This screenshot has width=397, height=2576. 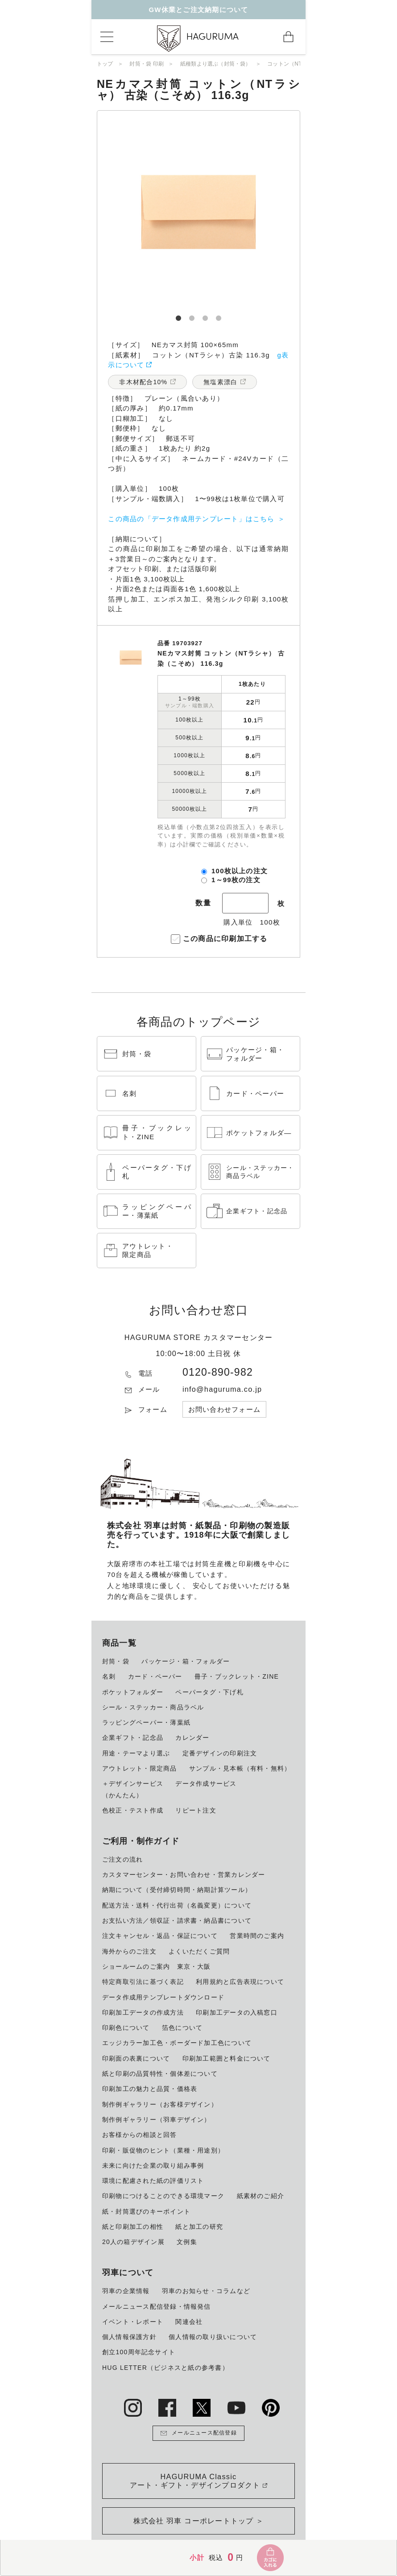 What do you see at coordinates (220, 382) in the screenshot?
I see `無塩素漂白` at bounding box center [220, 382].